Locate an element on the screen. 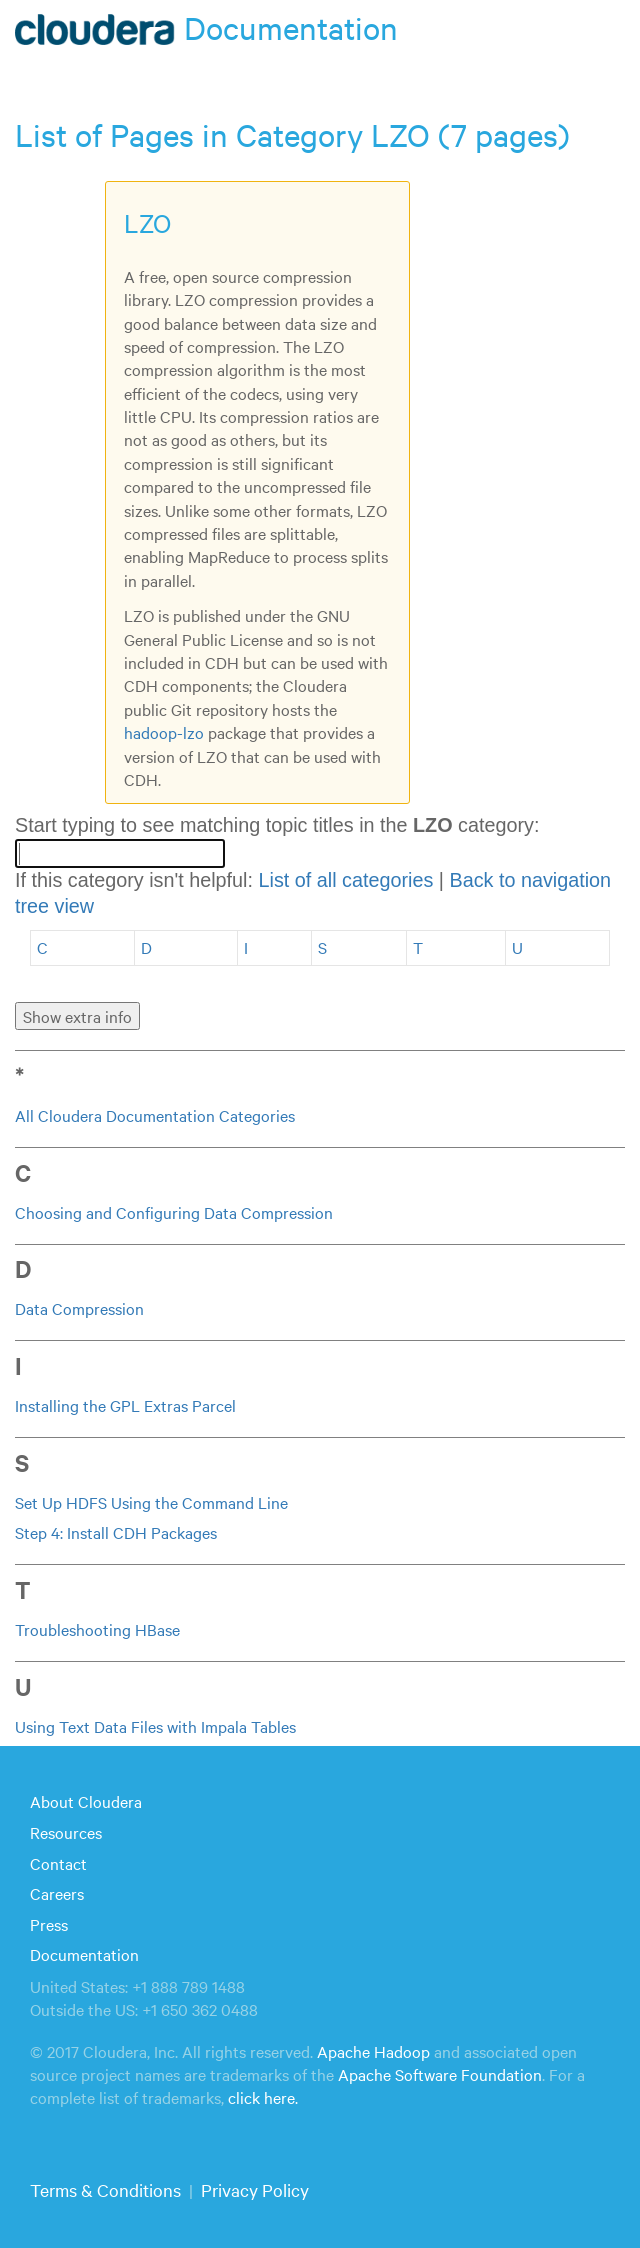 This screenshot has height=2248, width=640. Choosing and Configuring Data Compression is located at coordinates (174, 1212).